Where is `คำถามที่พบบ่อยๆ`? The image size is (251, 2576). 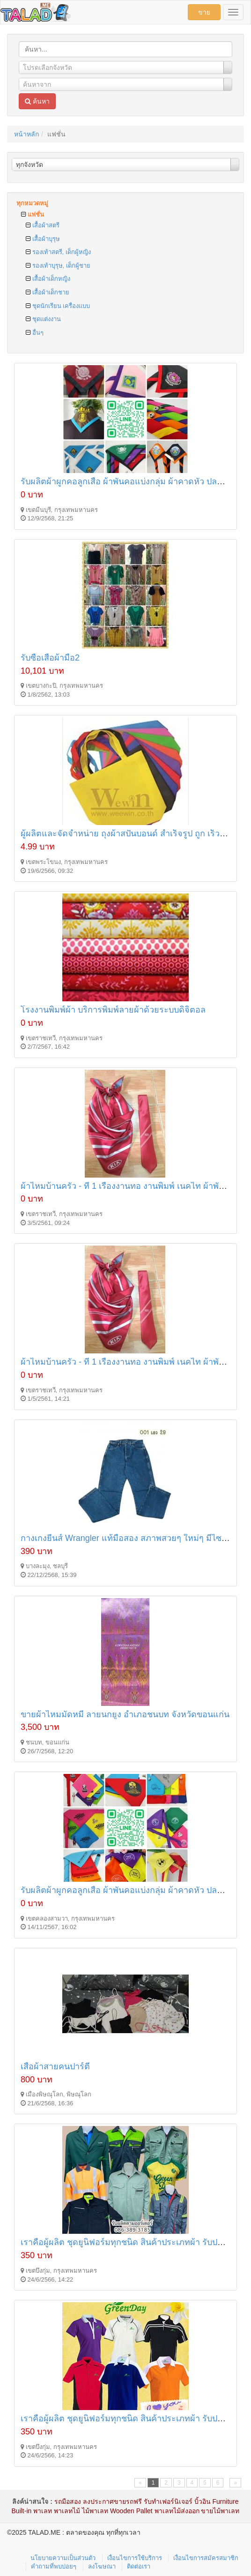 คำถามที่พบบ่อยๆ is located at coordinates (53, 2566).